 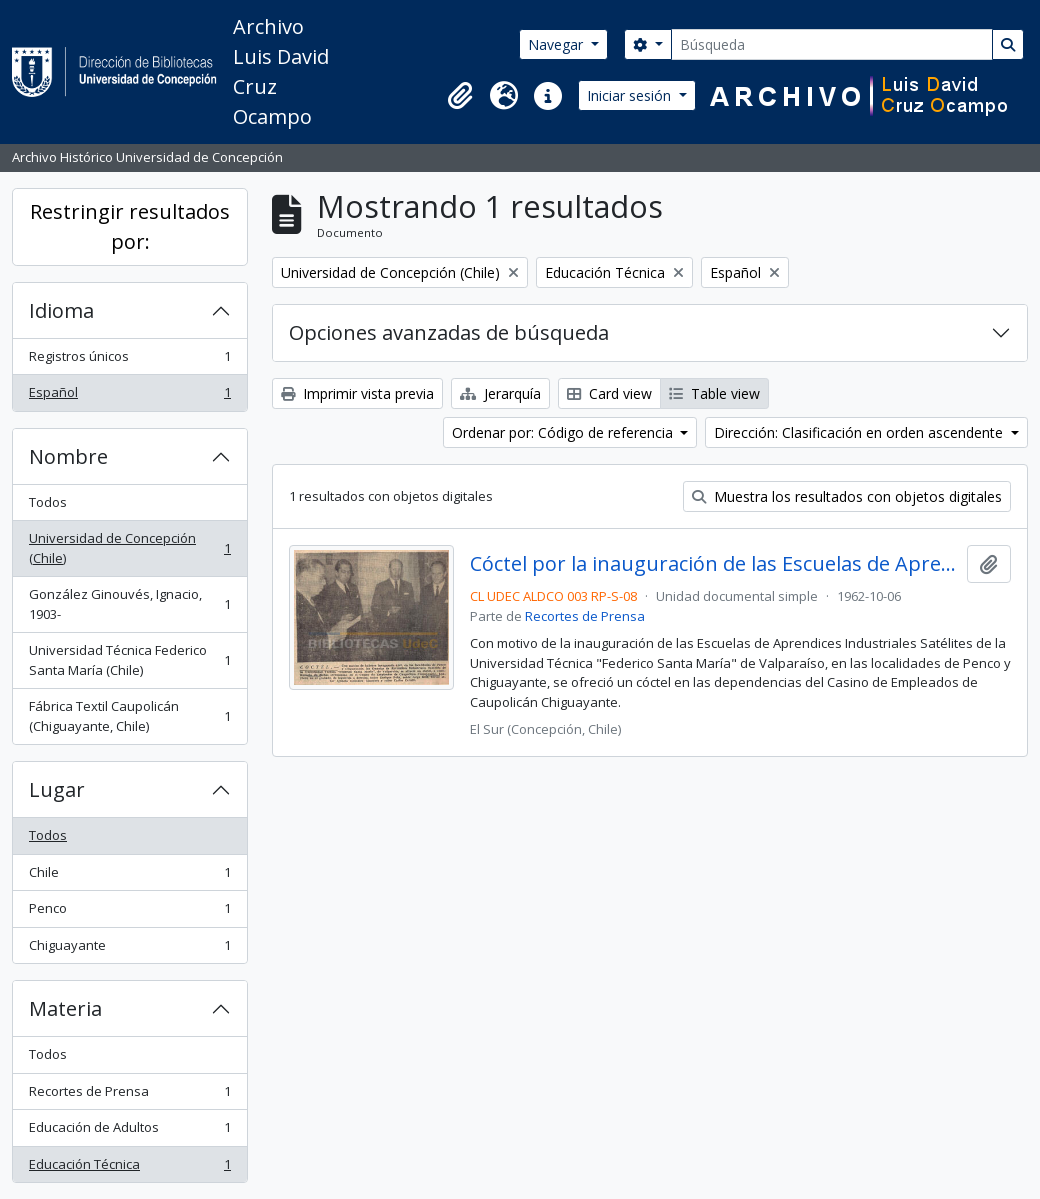 I want to click on Chile, so click(x=129, y=876).